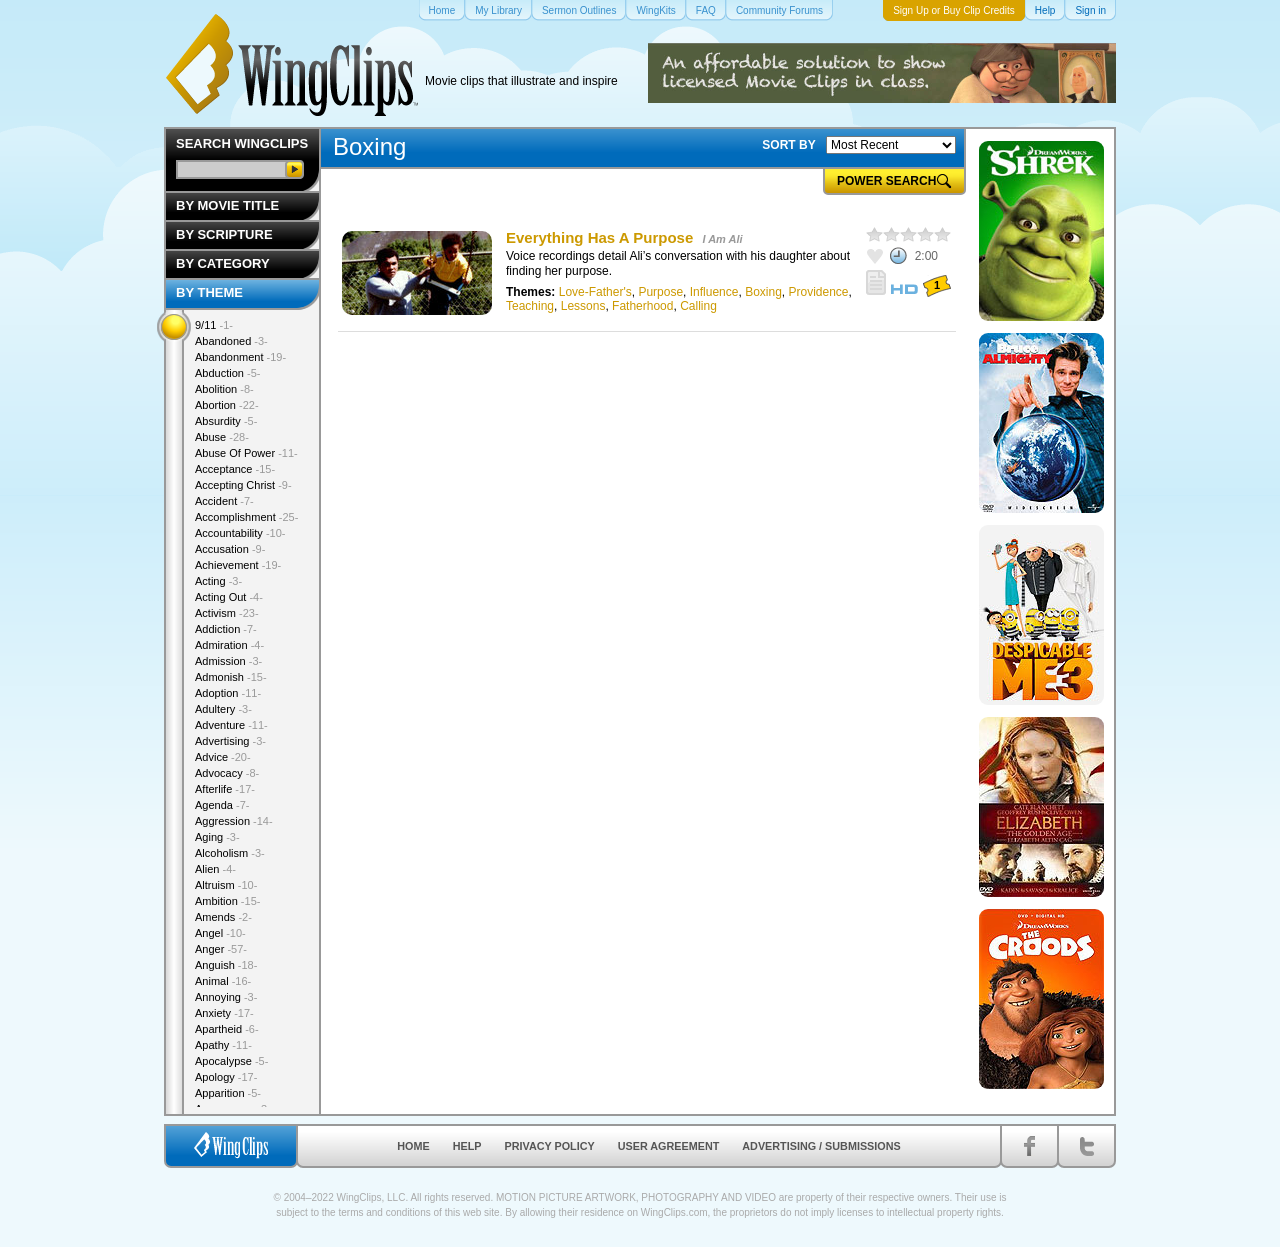 The height and width of the screenshot is (1247, 1280). Describe the element at coordinates (215, 869) in the screenshot. I see `Alien` at that location.